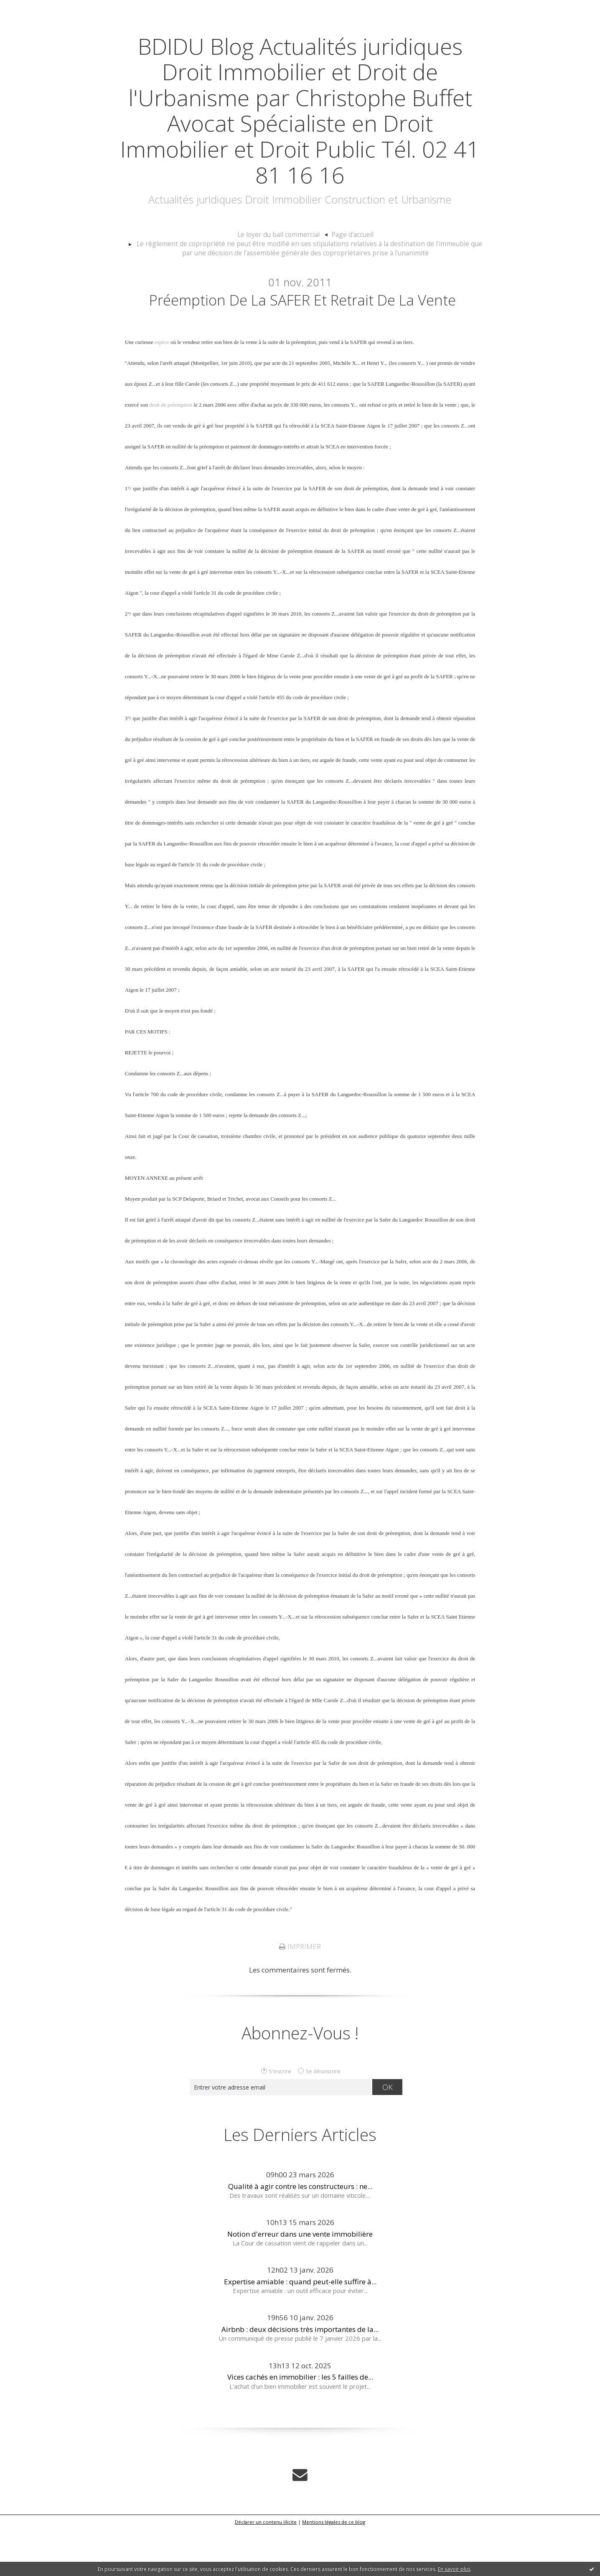 Image resolution: width=600 pixels, height=2576 pixels. What do you see at coordinates (162, 390) in the screenshot?
I see `espèce` at bounding box center [162, 390].